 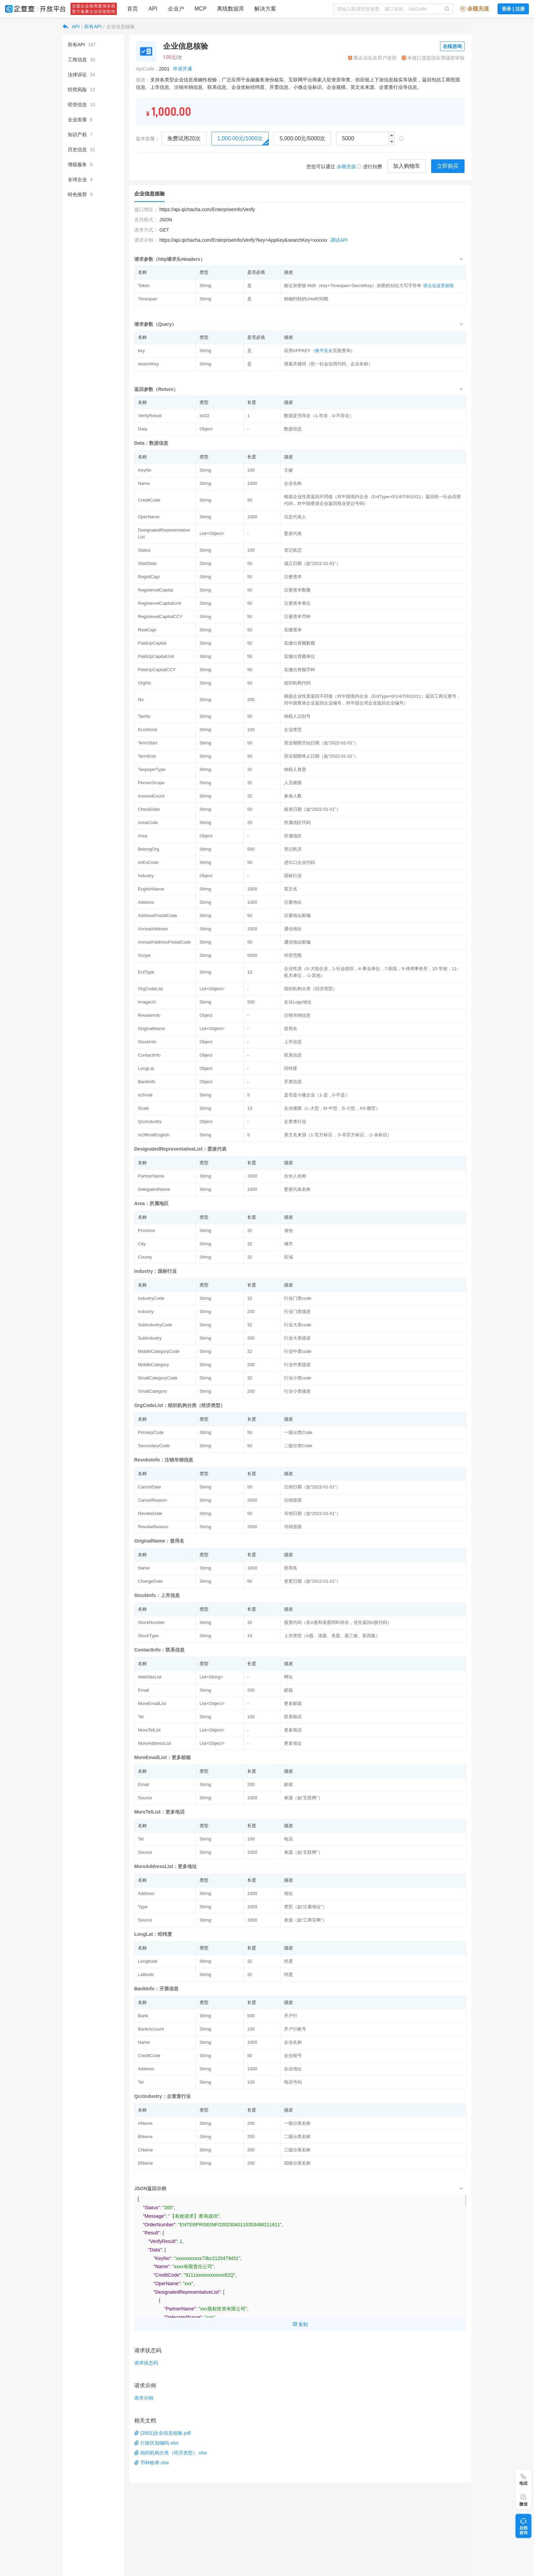 What do you see at coordinates (305, 1920) in the screenshot?
I see `来源（如“工商官网”）` at bounding box center [305, 1920].